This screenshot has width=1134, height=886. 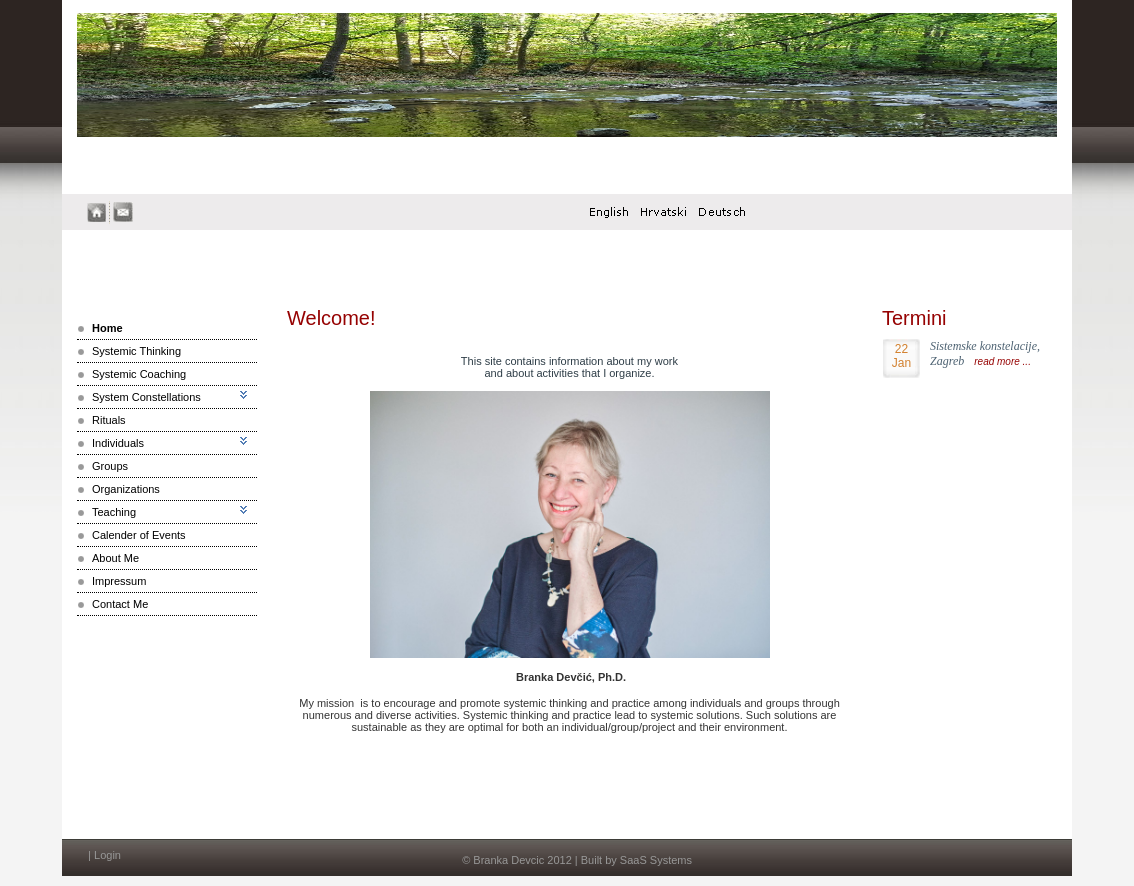 I want to click on Groups, so click(x=110, y=466).